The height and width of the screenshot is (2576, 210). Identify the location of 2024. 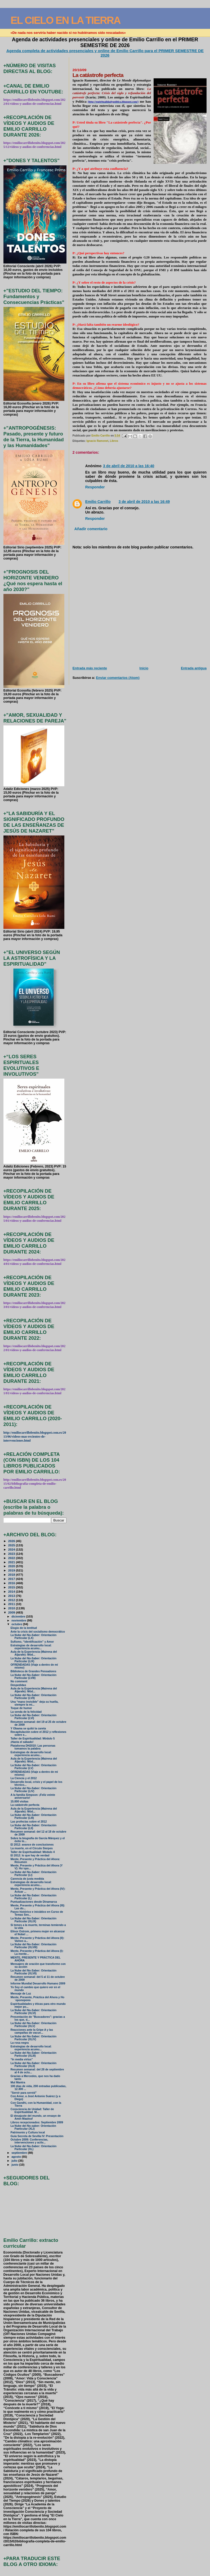
(12, 1549).